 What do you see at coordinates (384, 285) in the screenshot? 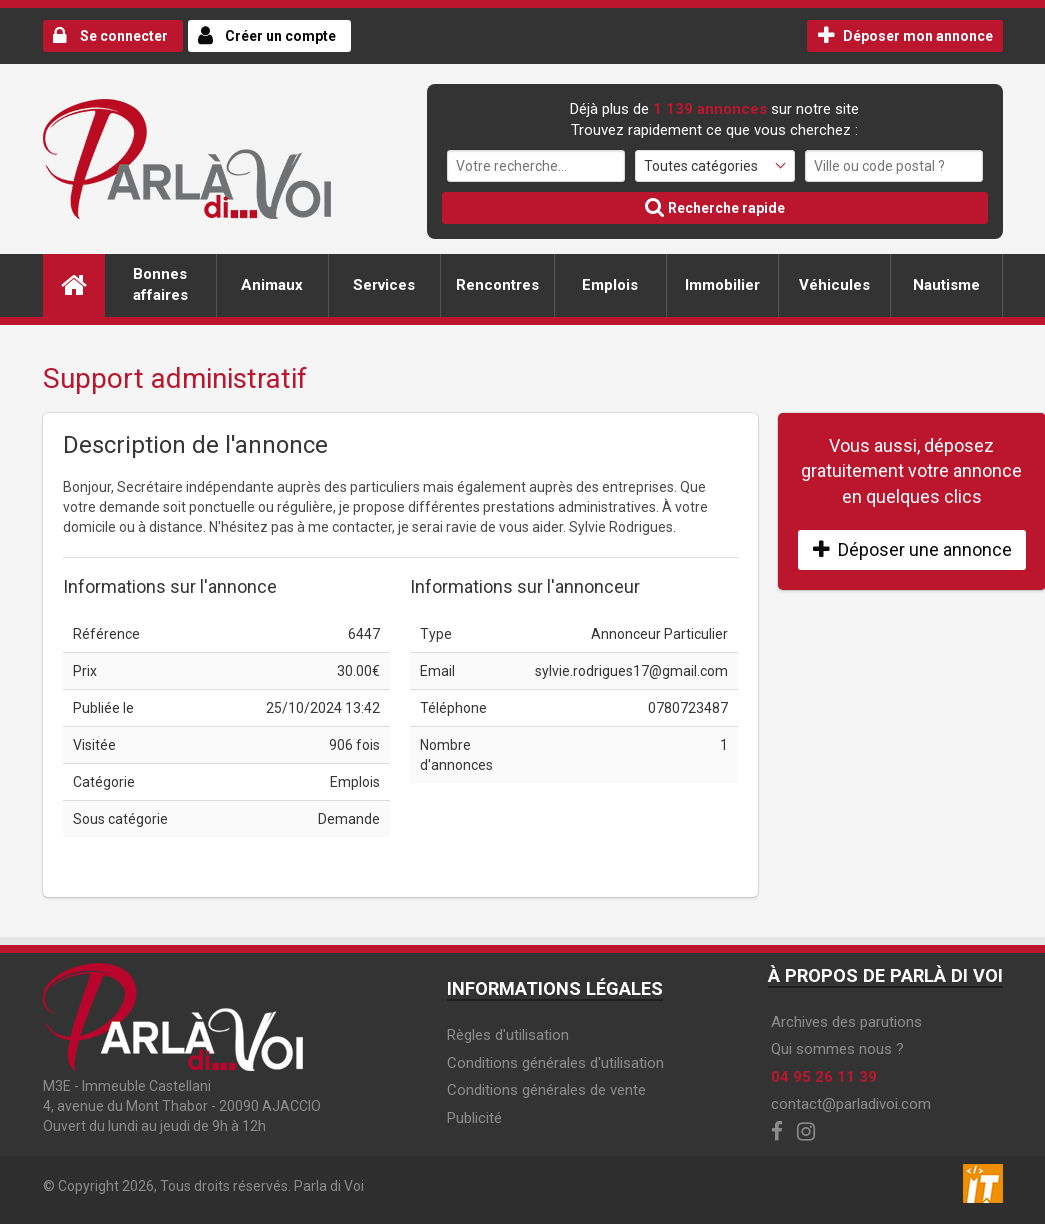
I see `Services` at bounding box center [384, 285].